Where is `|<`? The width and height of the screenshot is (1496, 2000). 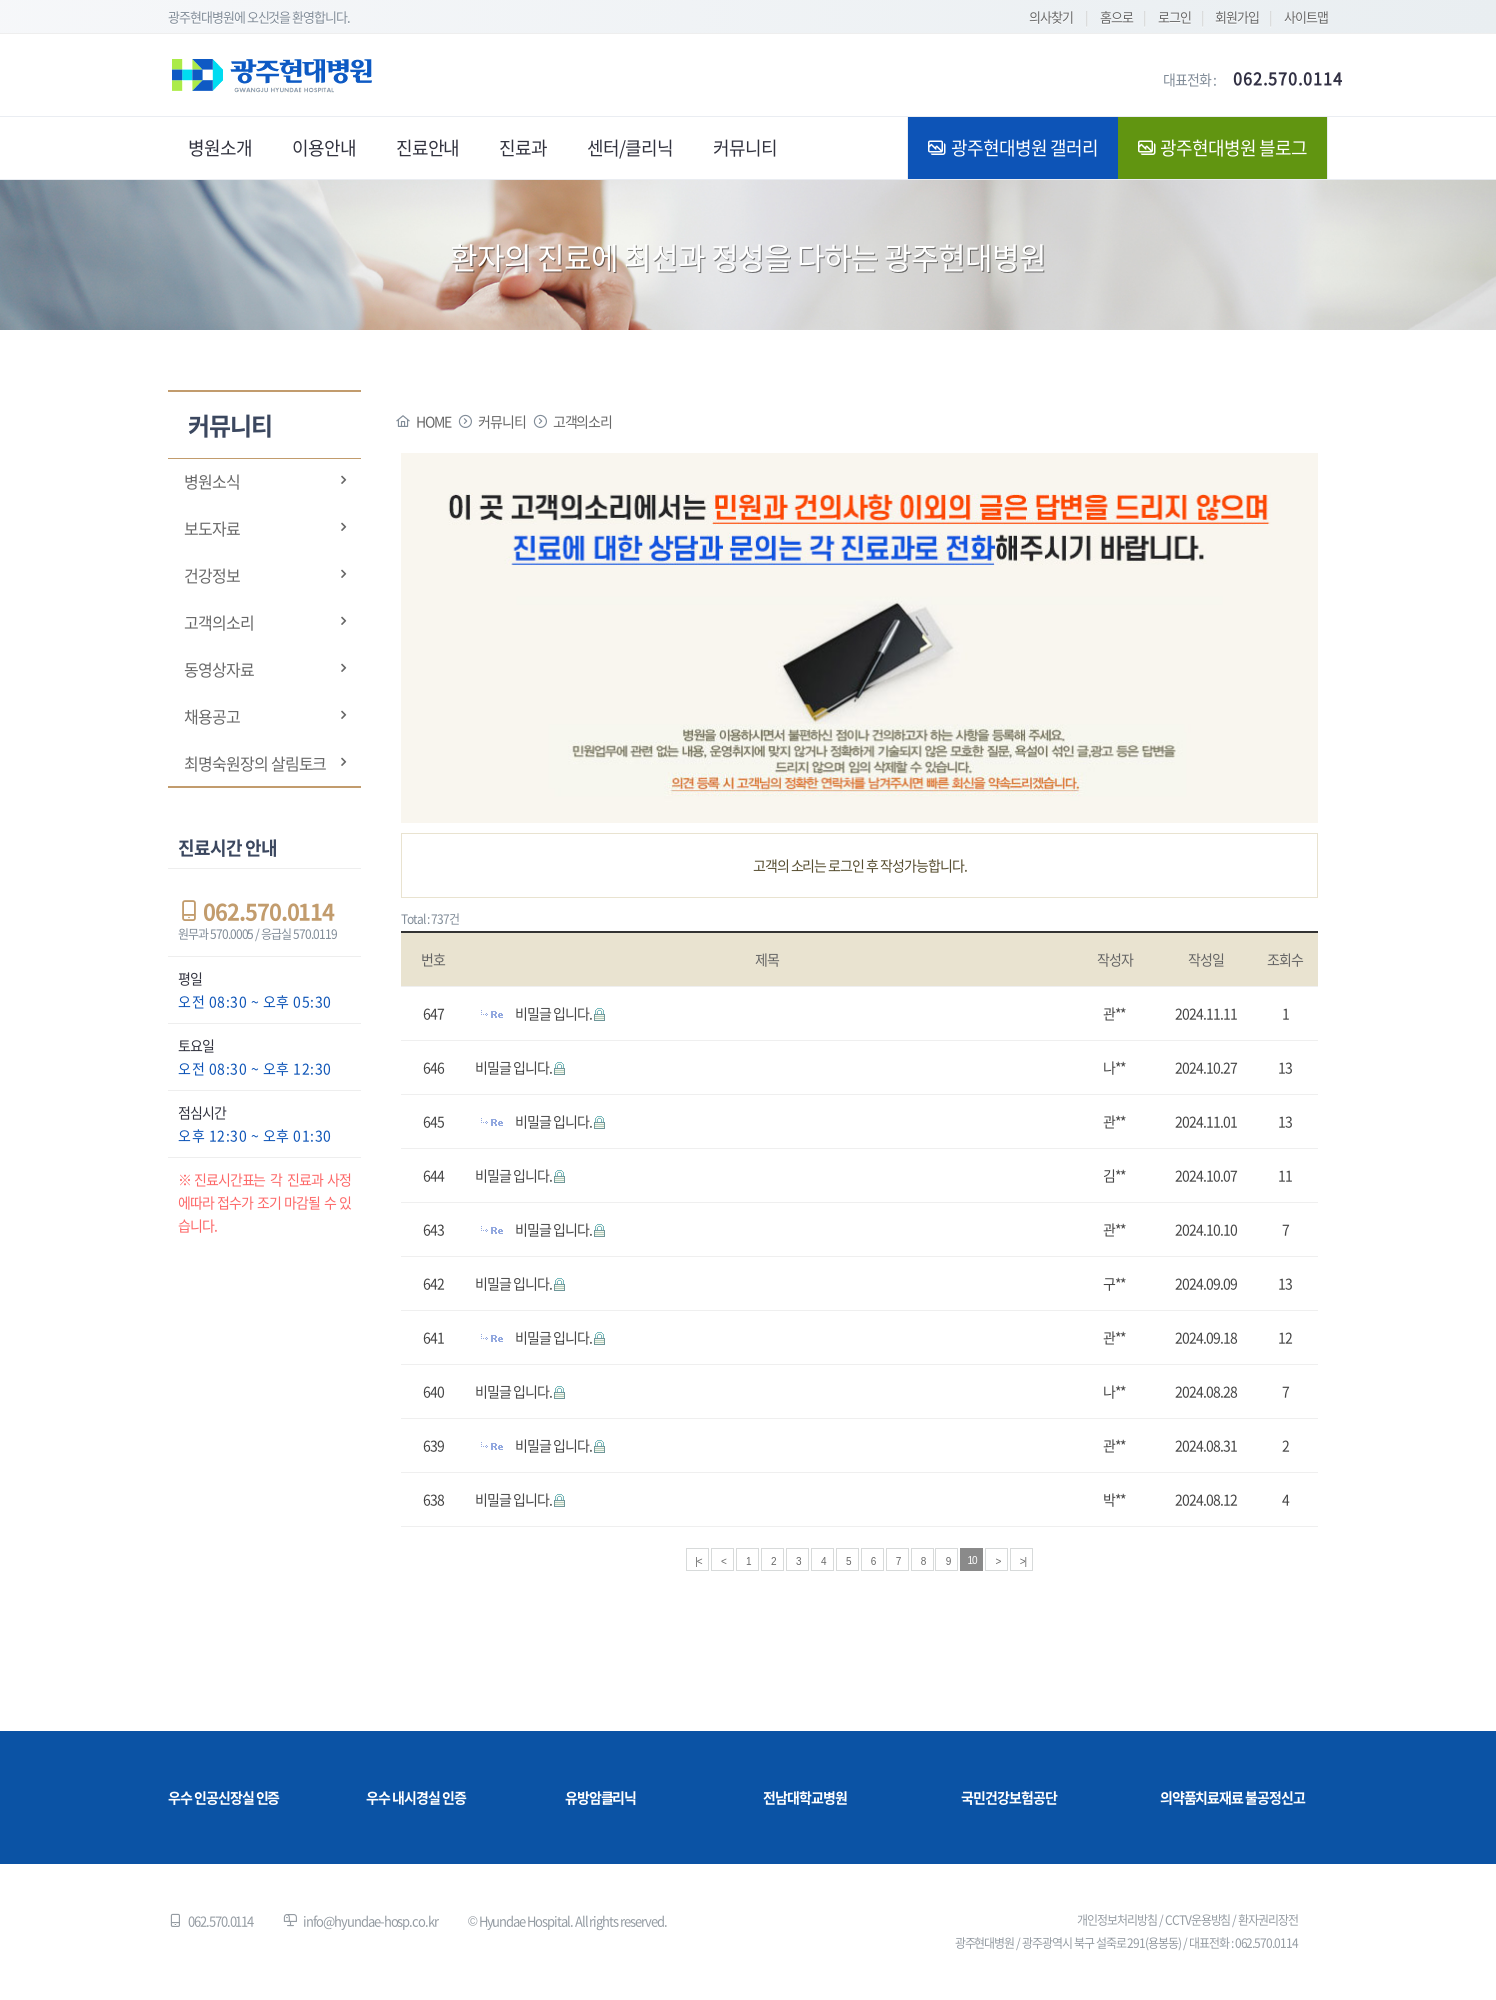 |< is located at coordinates (698, 1561).